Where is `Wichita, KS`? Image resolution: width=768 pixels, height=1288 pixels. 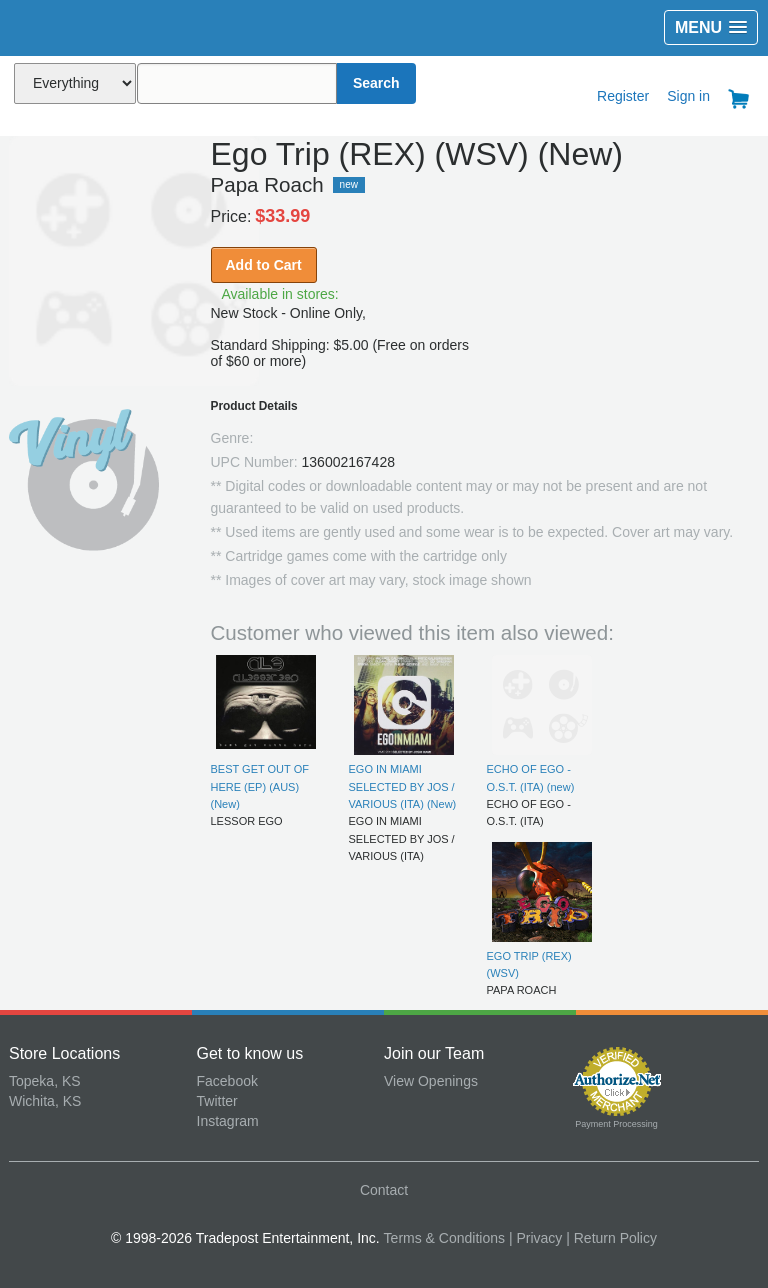
Wichita, KS is located at coordinates (45, 1101).